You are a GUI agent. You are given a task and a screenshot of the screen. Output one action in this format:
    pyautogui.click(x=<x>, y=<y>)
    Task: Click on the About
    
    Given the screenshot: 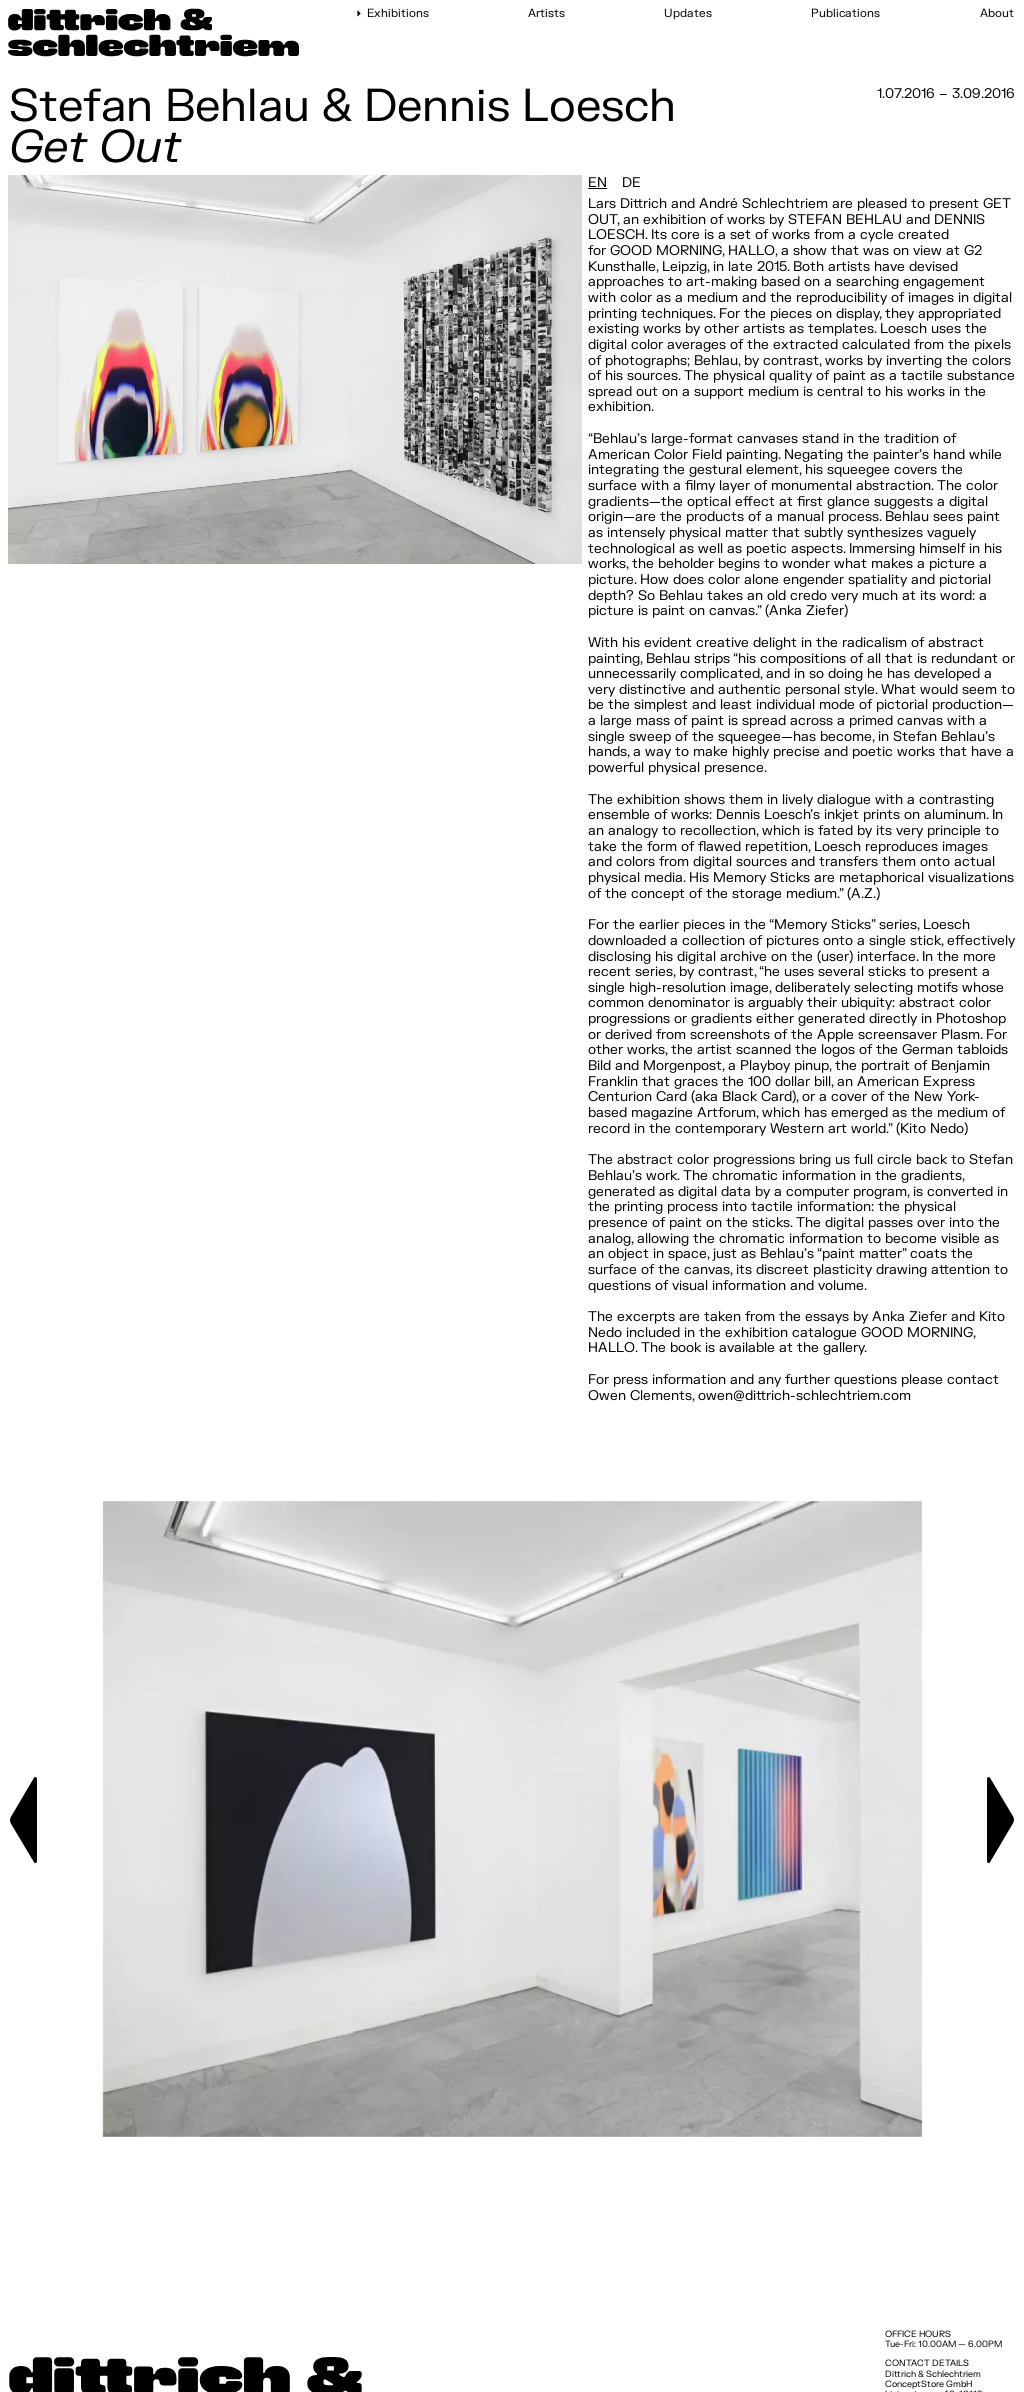 What is the action you would take?
    pyautogui.click(x=997, y=14)
    